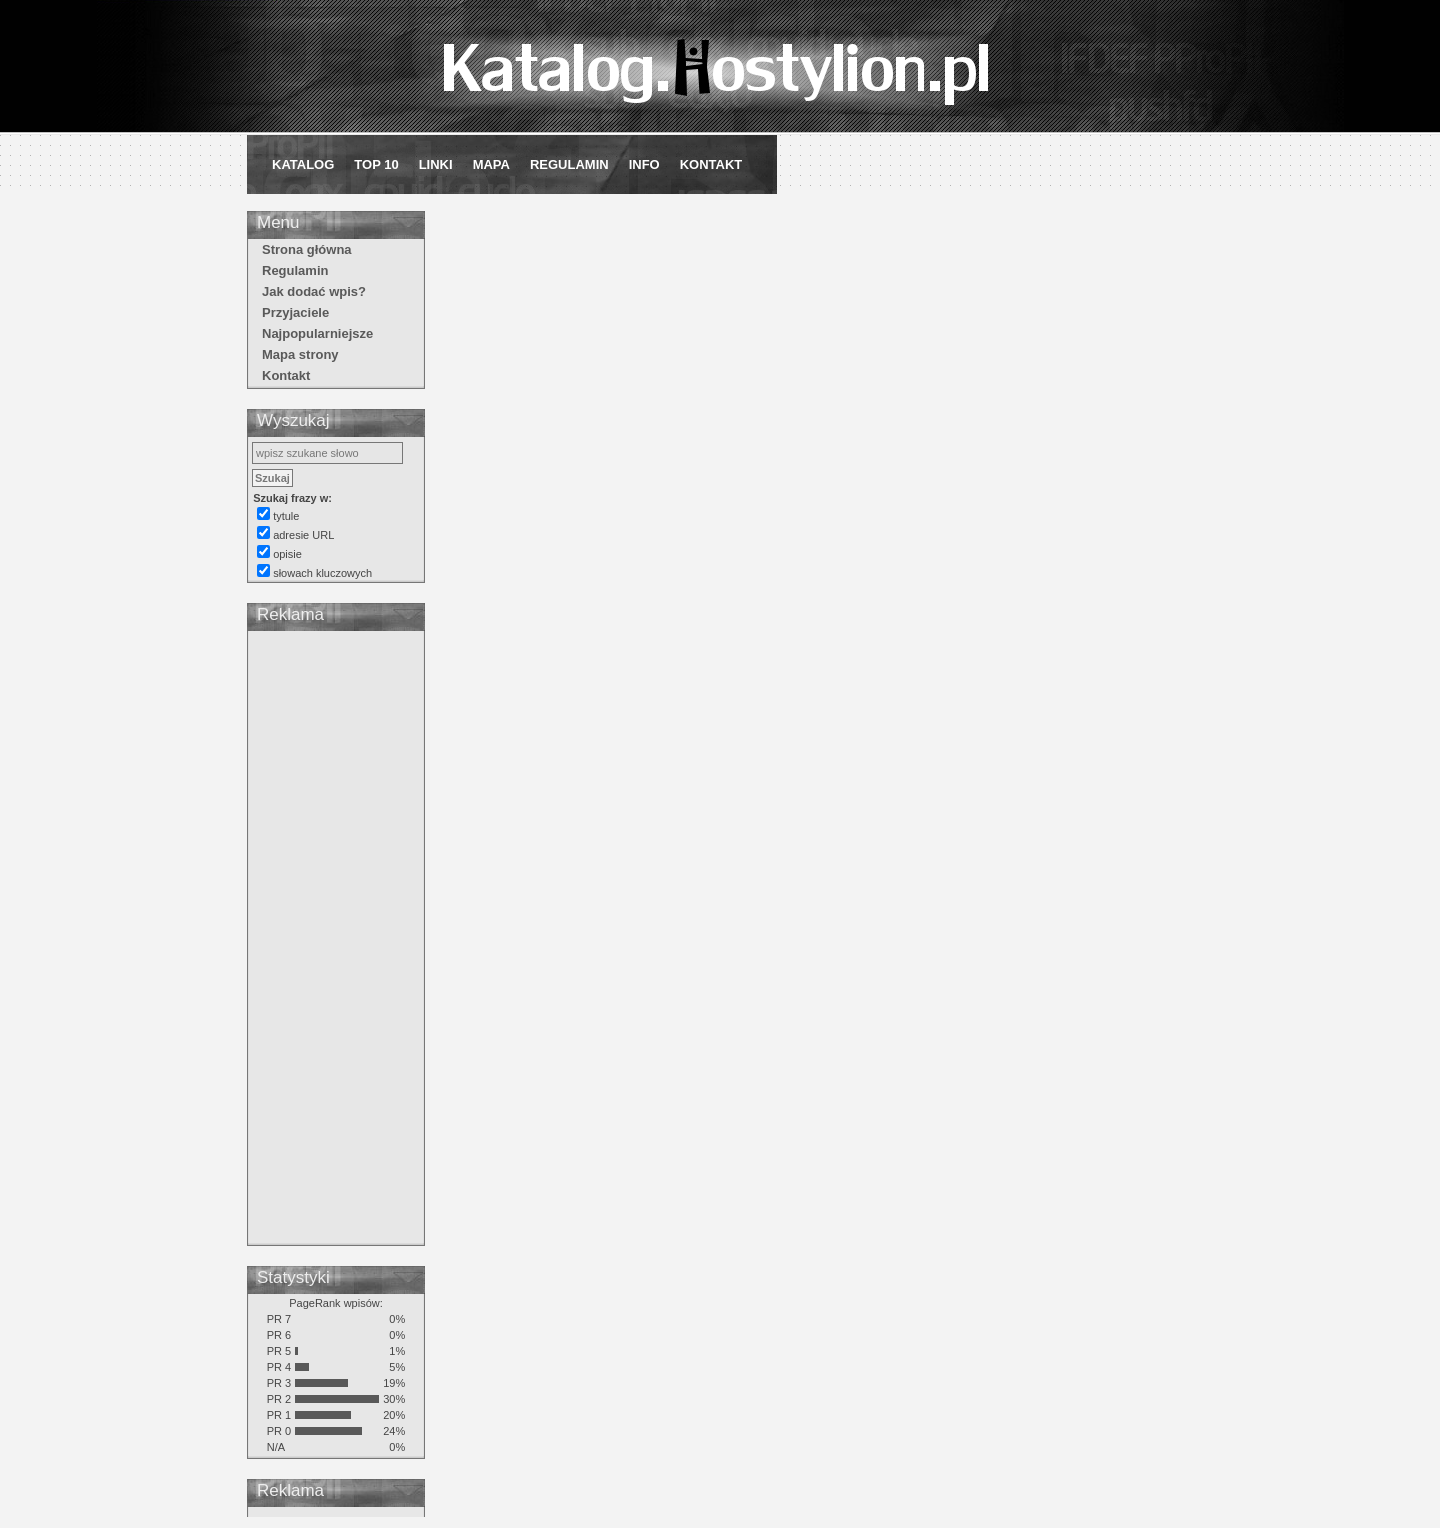 This screenshot has height=1528, width=1440. Describe the element at coordinates (376, 164) in the screenshot. I see `Top 10` at that location.